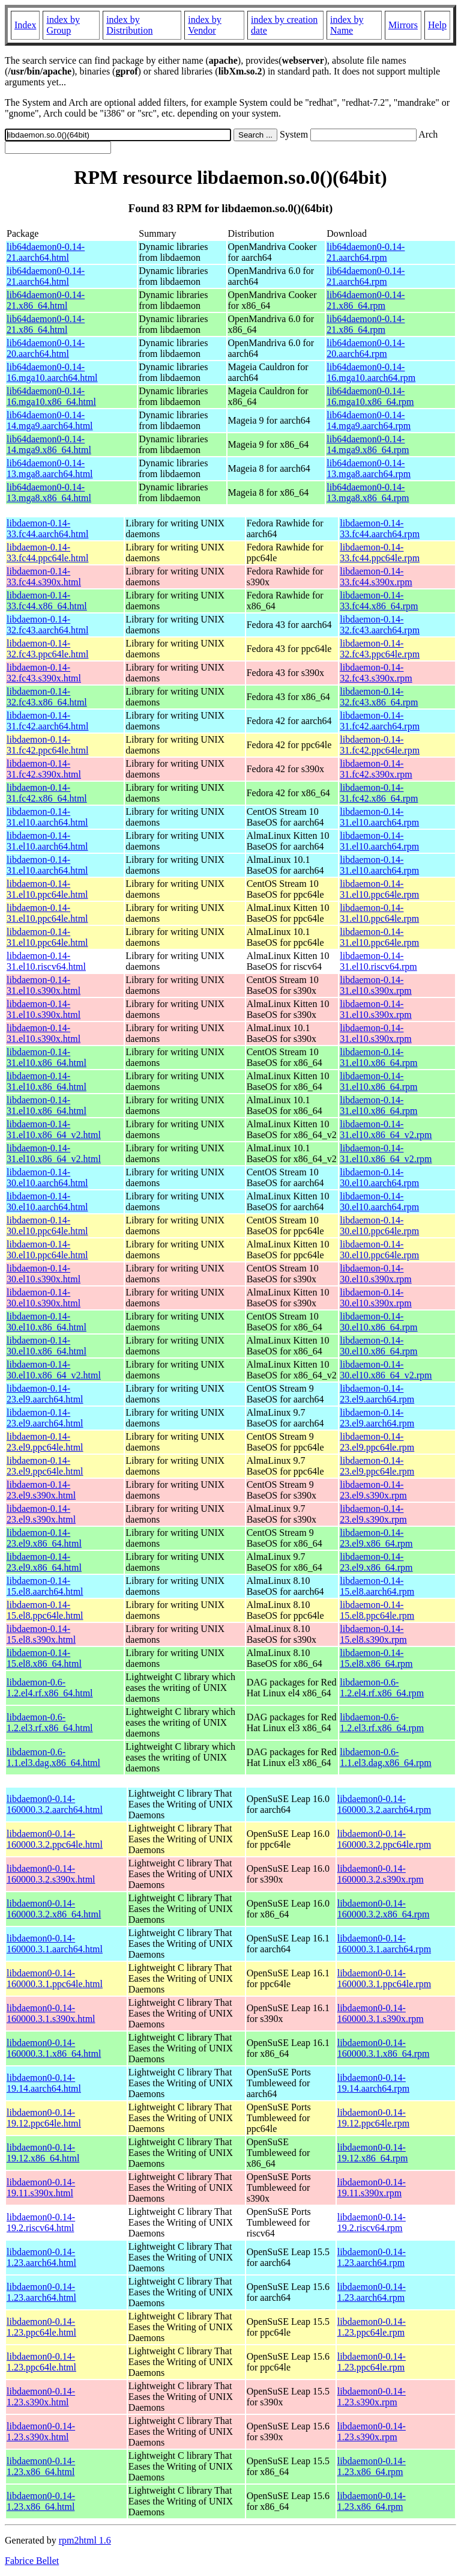  I want to click on libdaemon-0.14-30.el10.s390x.rpm, so click(376, 1273).